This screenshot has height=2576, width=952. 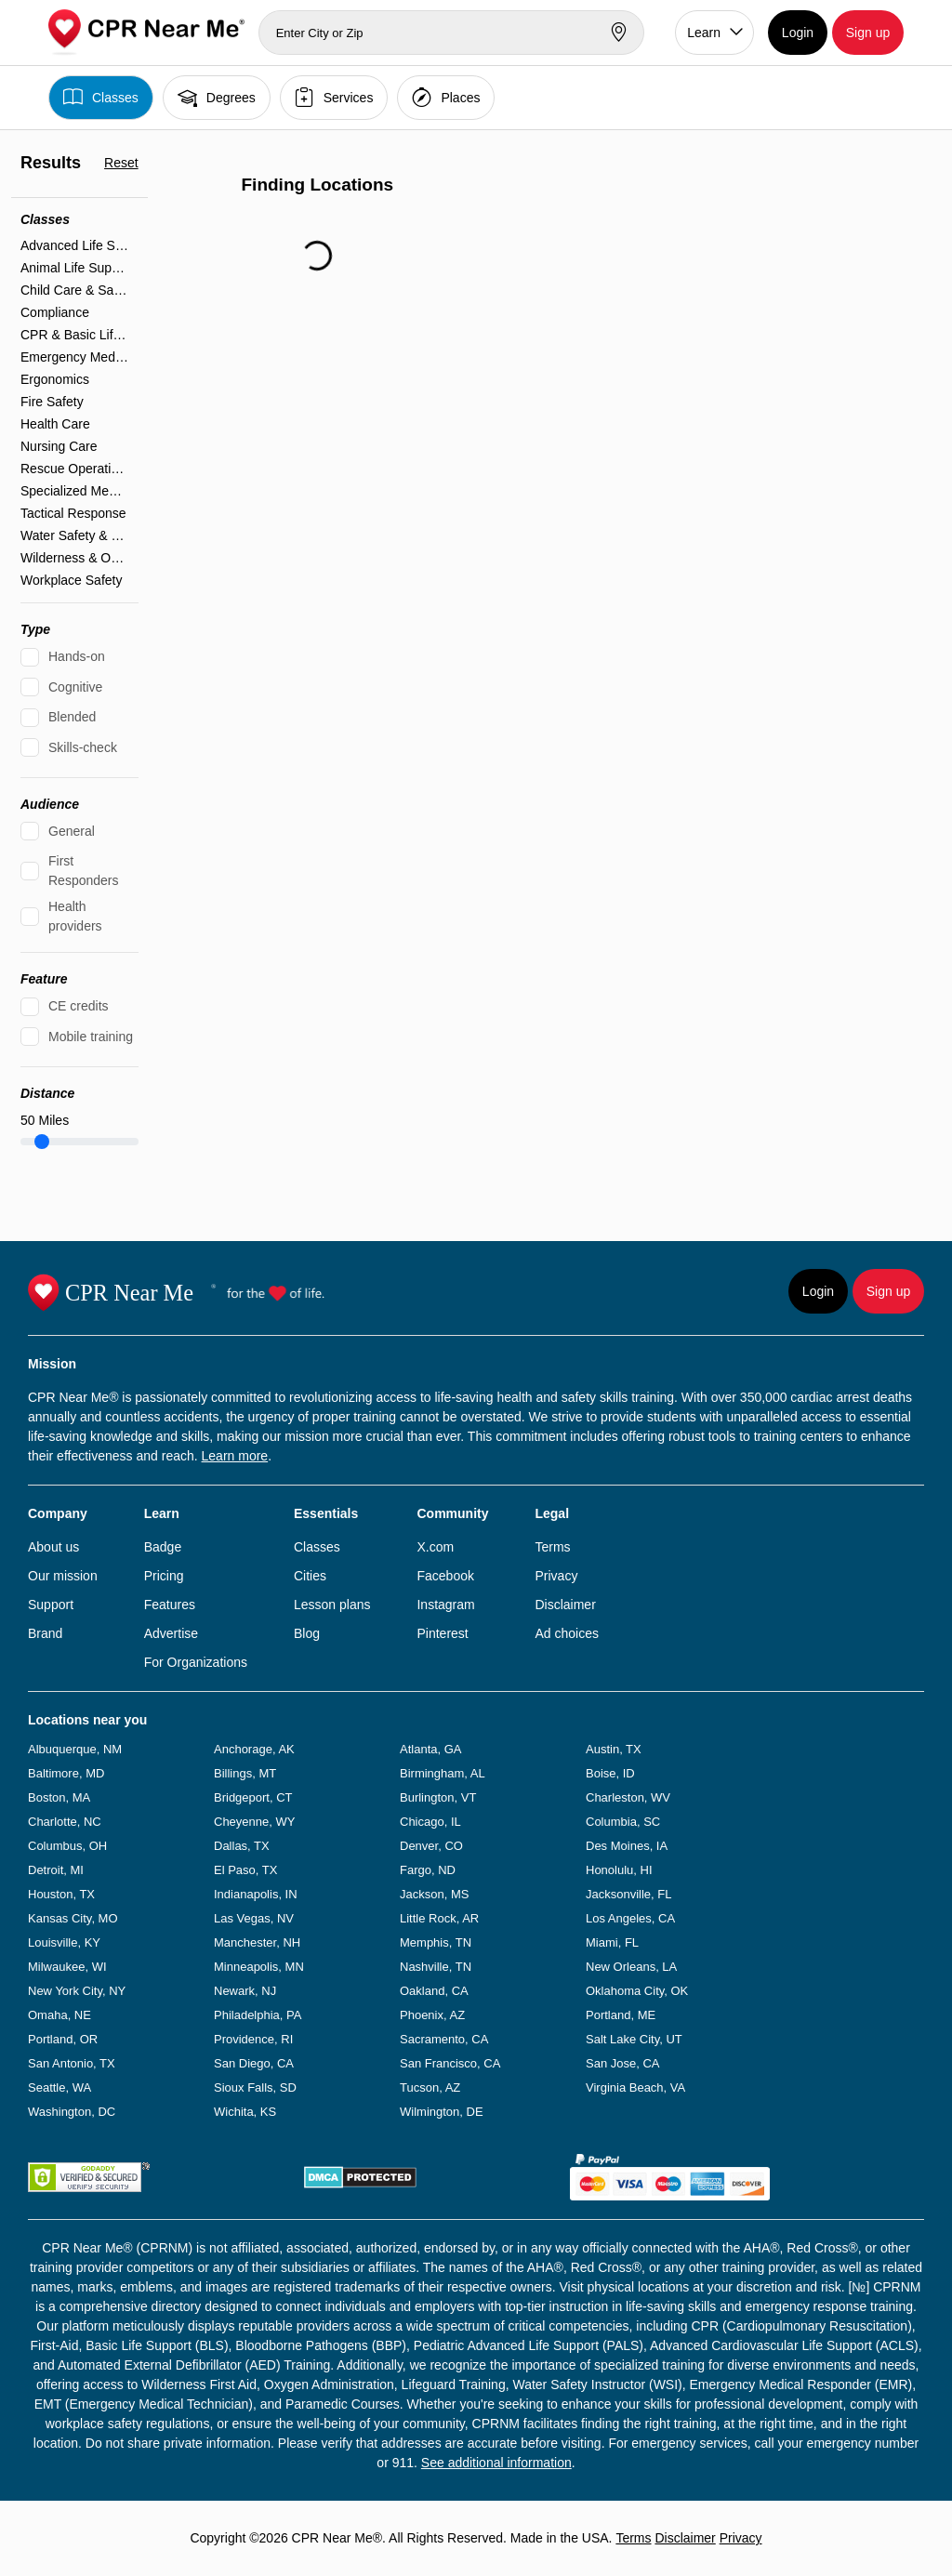 I want to click on Sioux Falls, SD, so click(x=255, y=2087).